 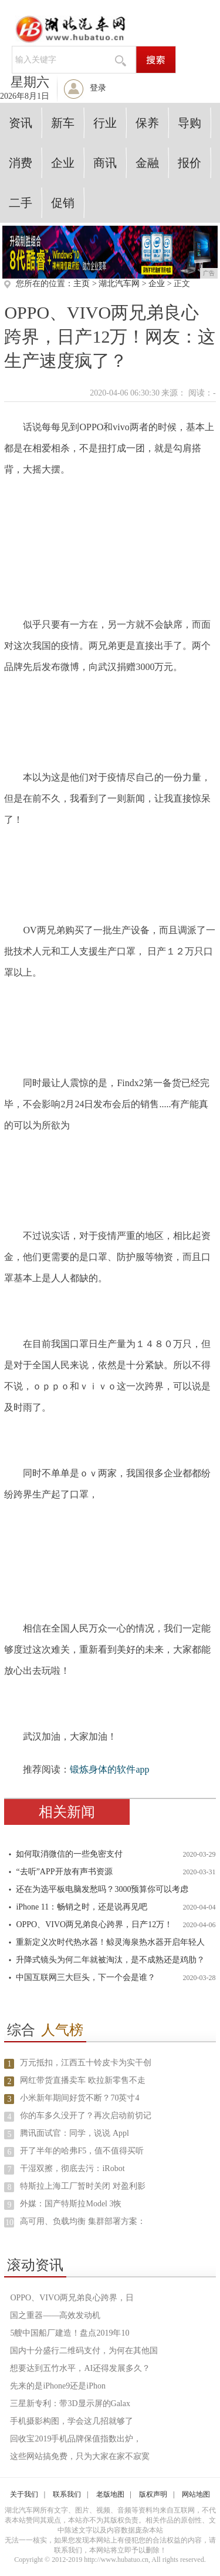 What do you see at coordinates (82, 2080) in the screenshot?
I see `网红带货直播卖车 欧拉新零售不走` at bounding box center [82, 2080].